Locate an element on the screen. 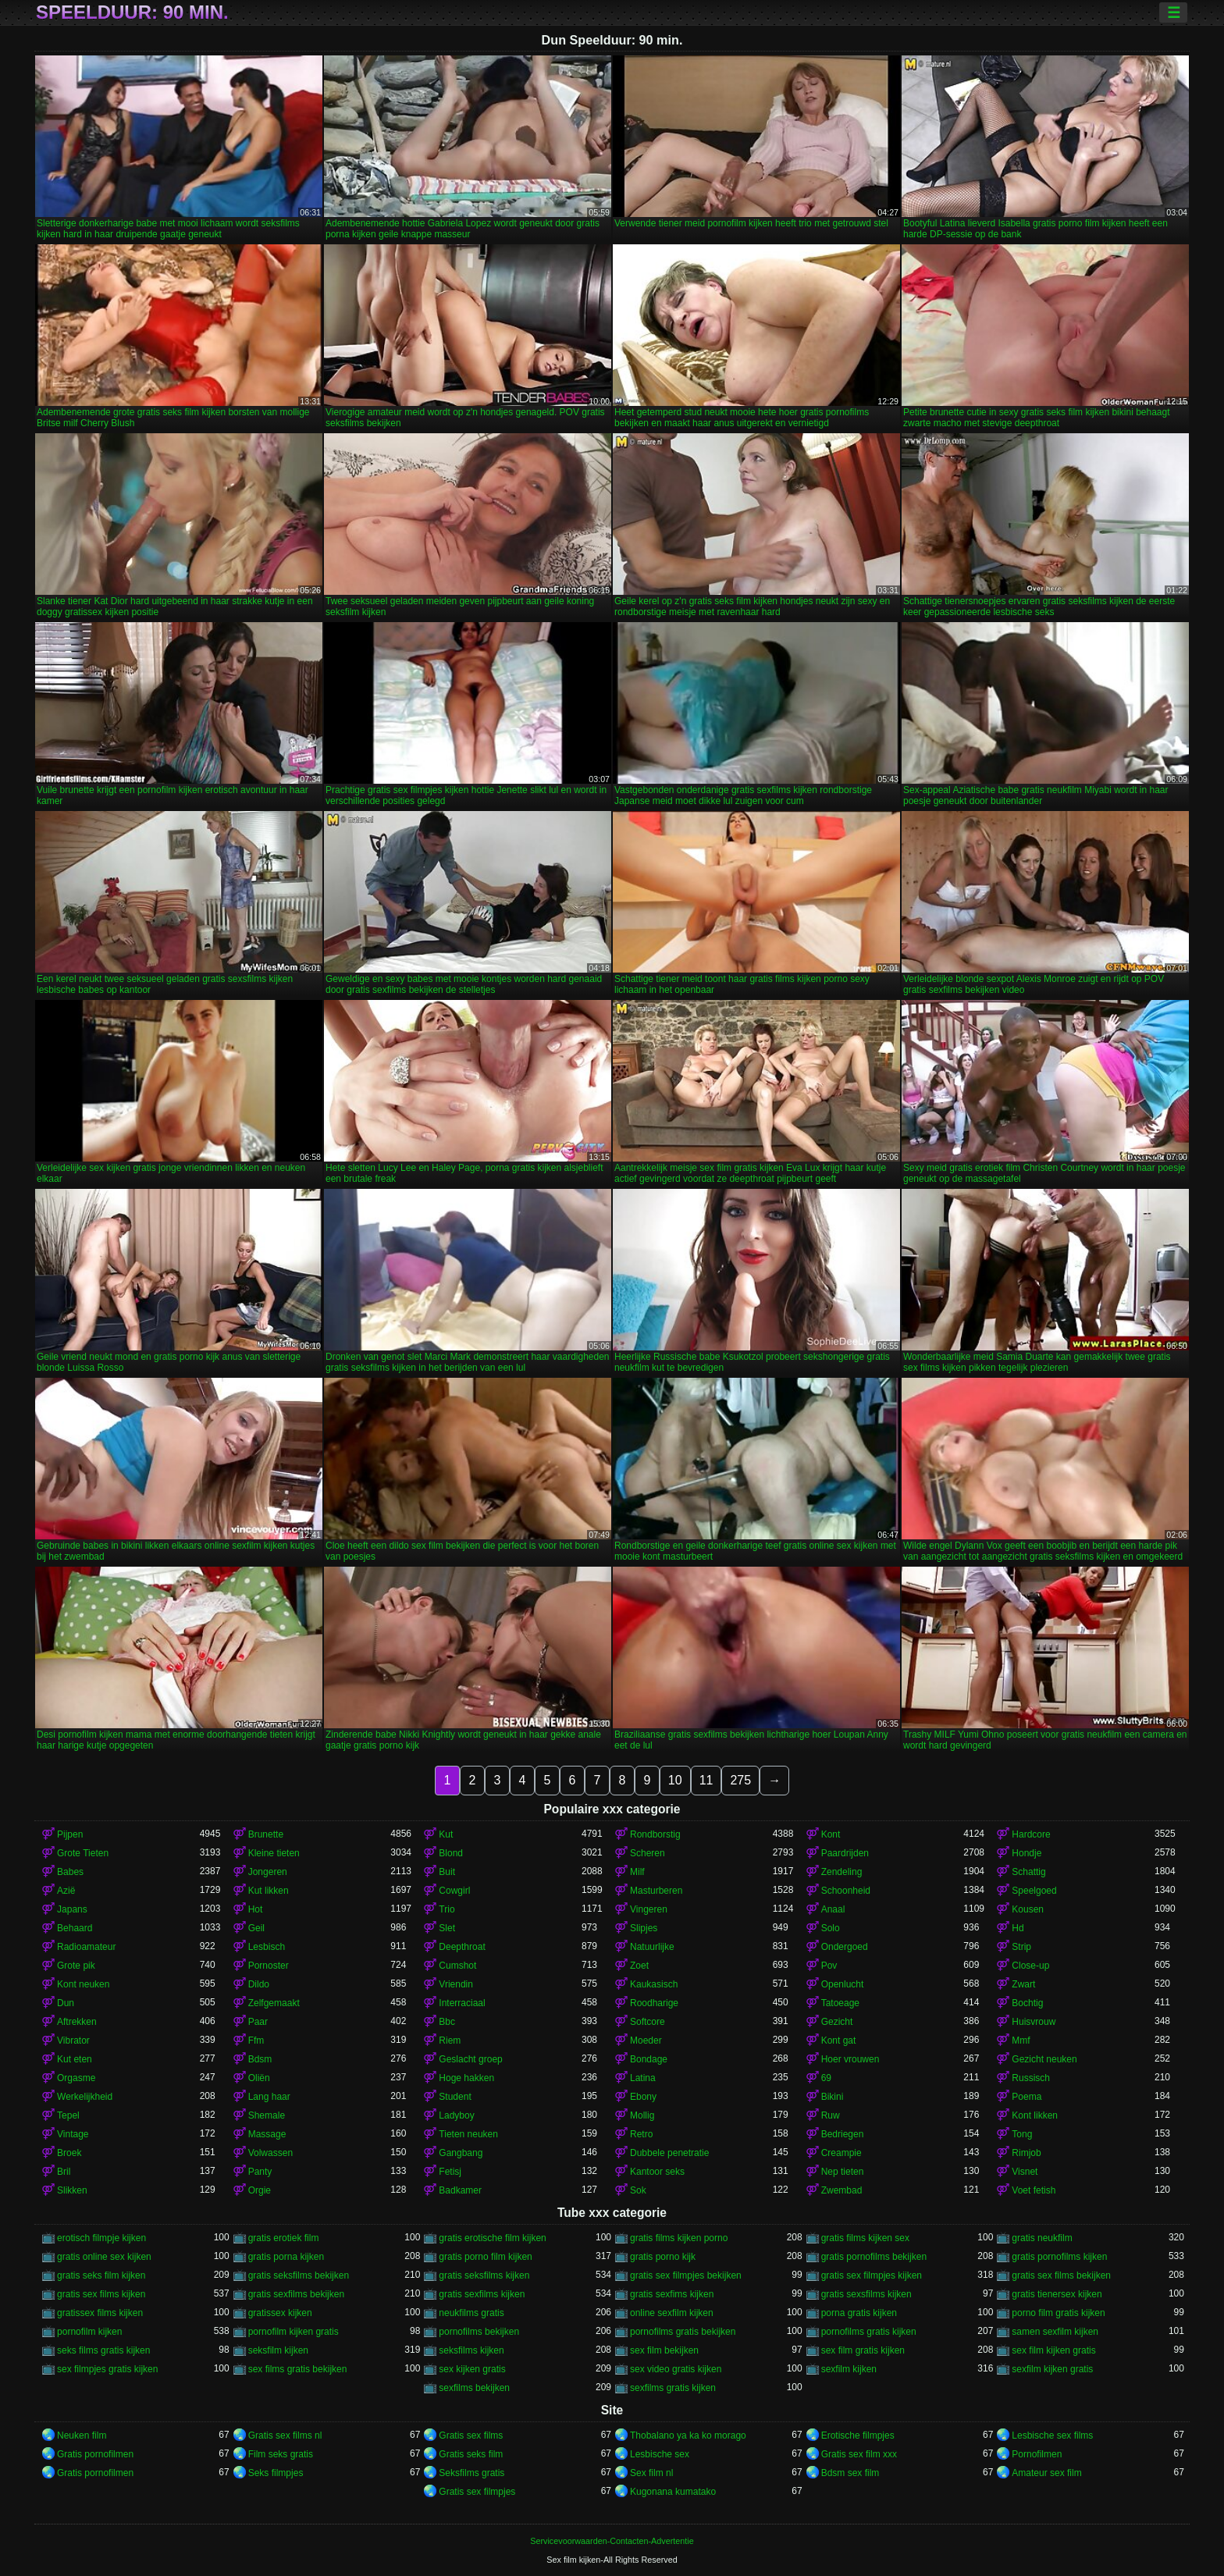  gratis sexfims kijken is located at coordinates (671, 2294).